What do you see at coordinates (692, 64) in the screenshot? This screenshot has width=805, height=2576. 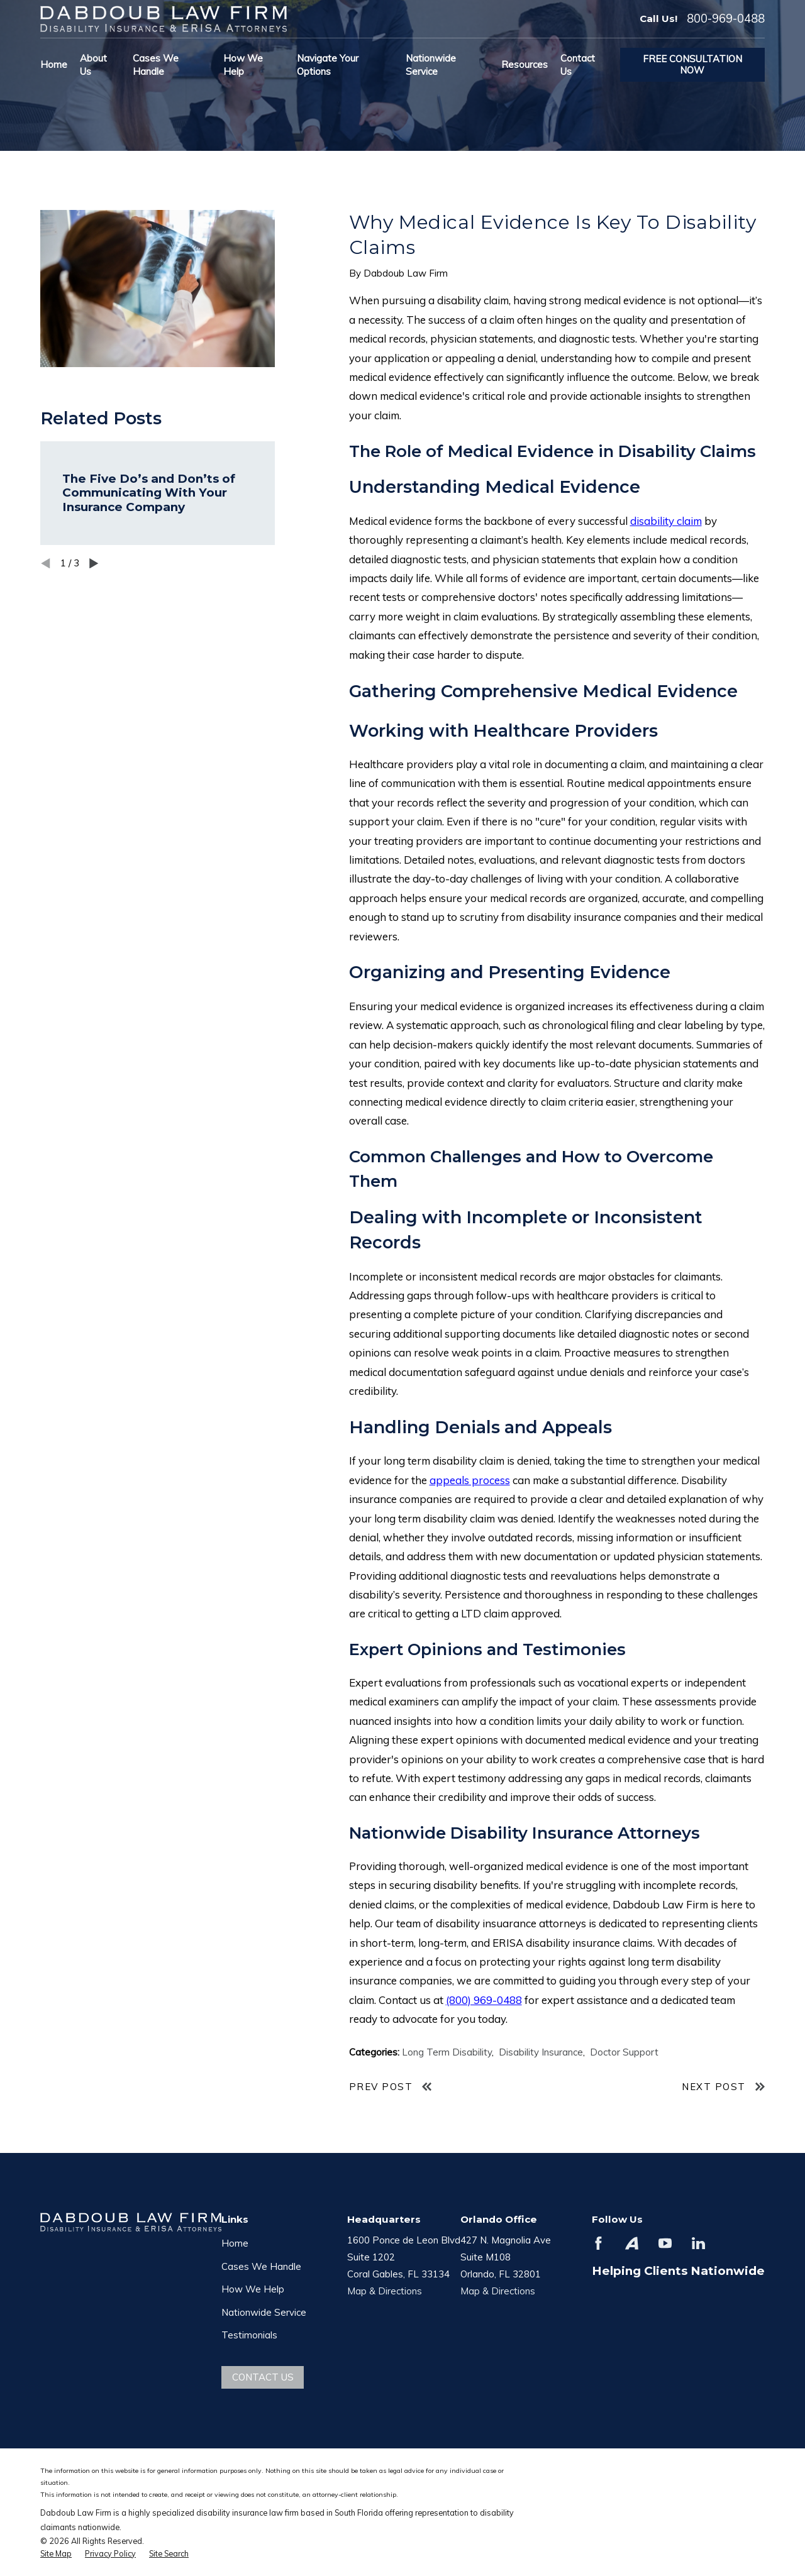 I see `Free Consultation Now` at bounding box center [692, 64].